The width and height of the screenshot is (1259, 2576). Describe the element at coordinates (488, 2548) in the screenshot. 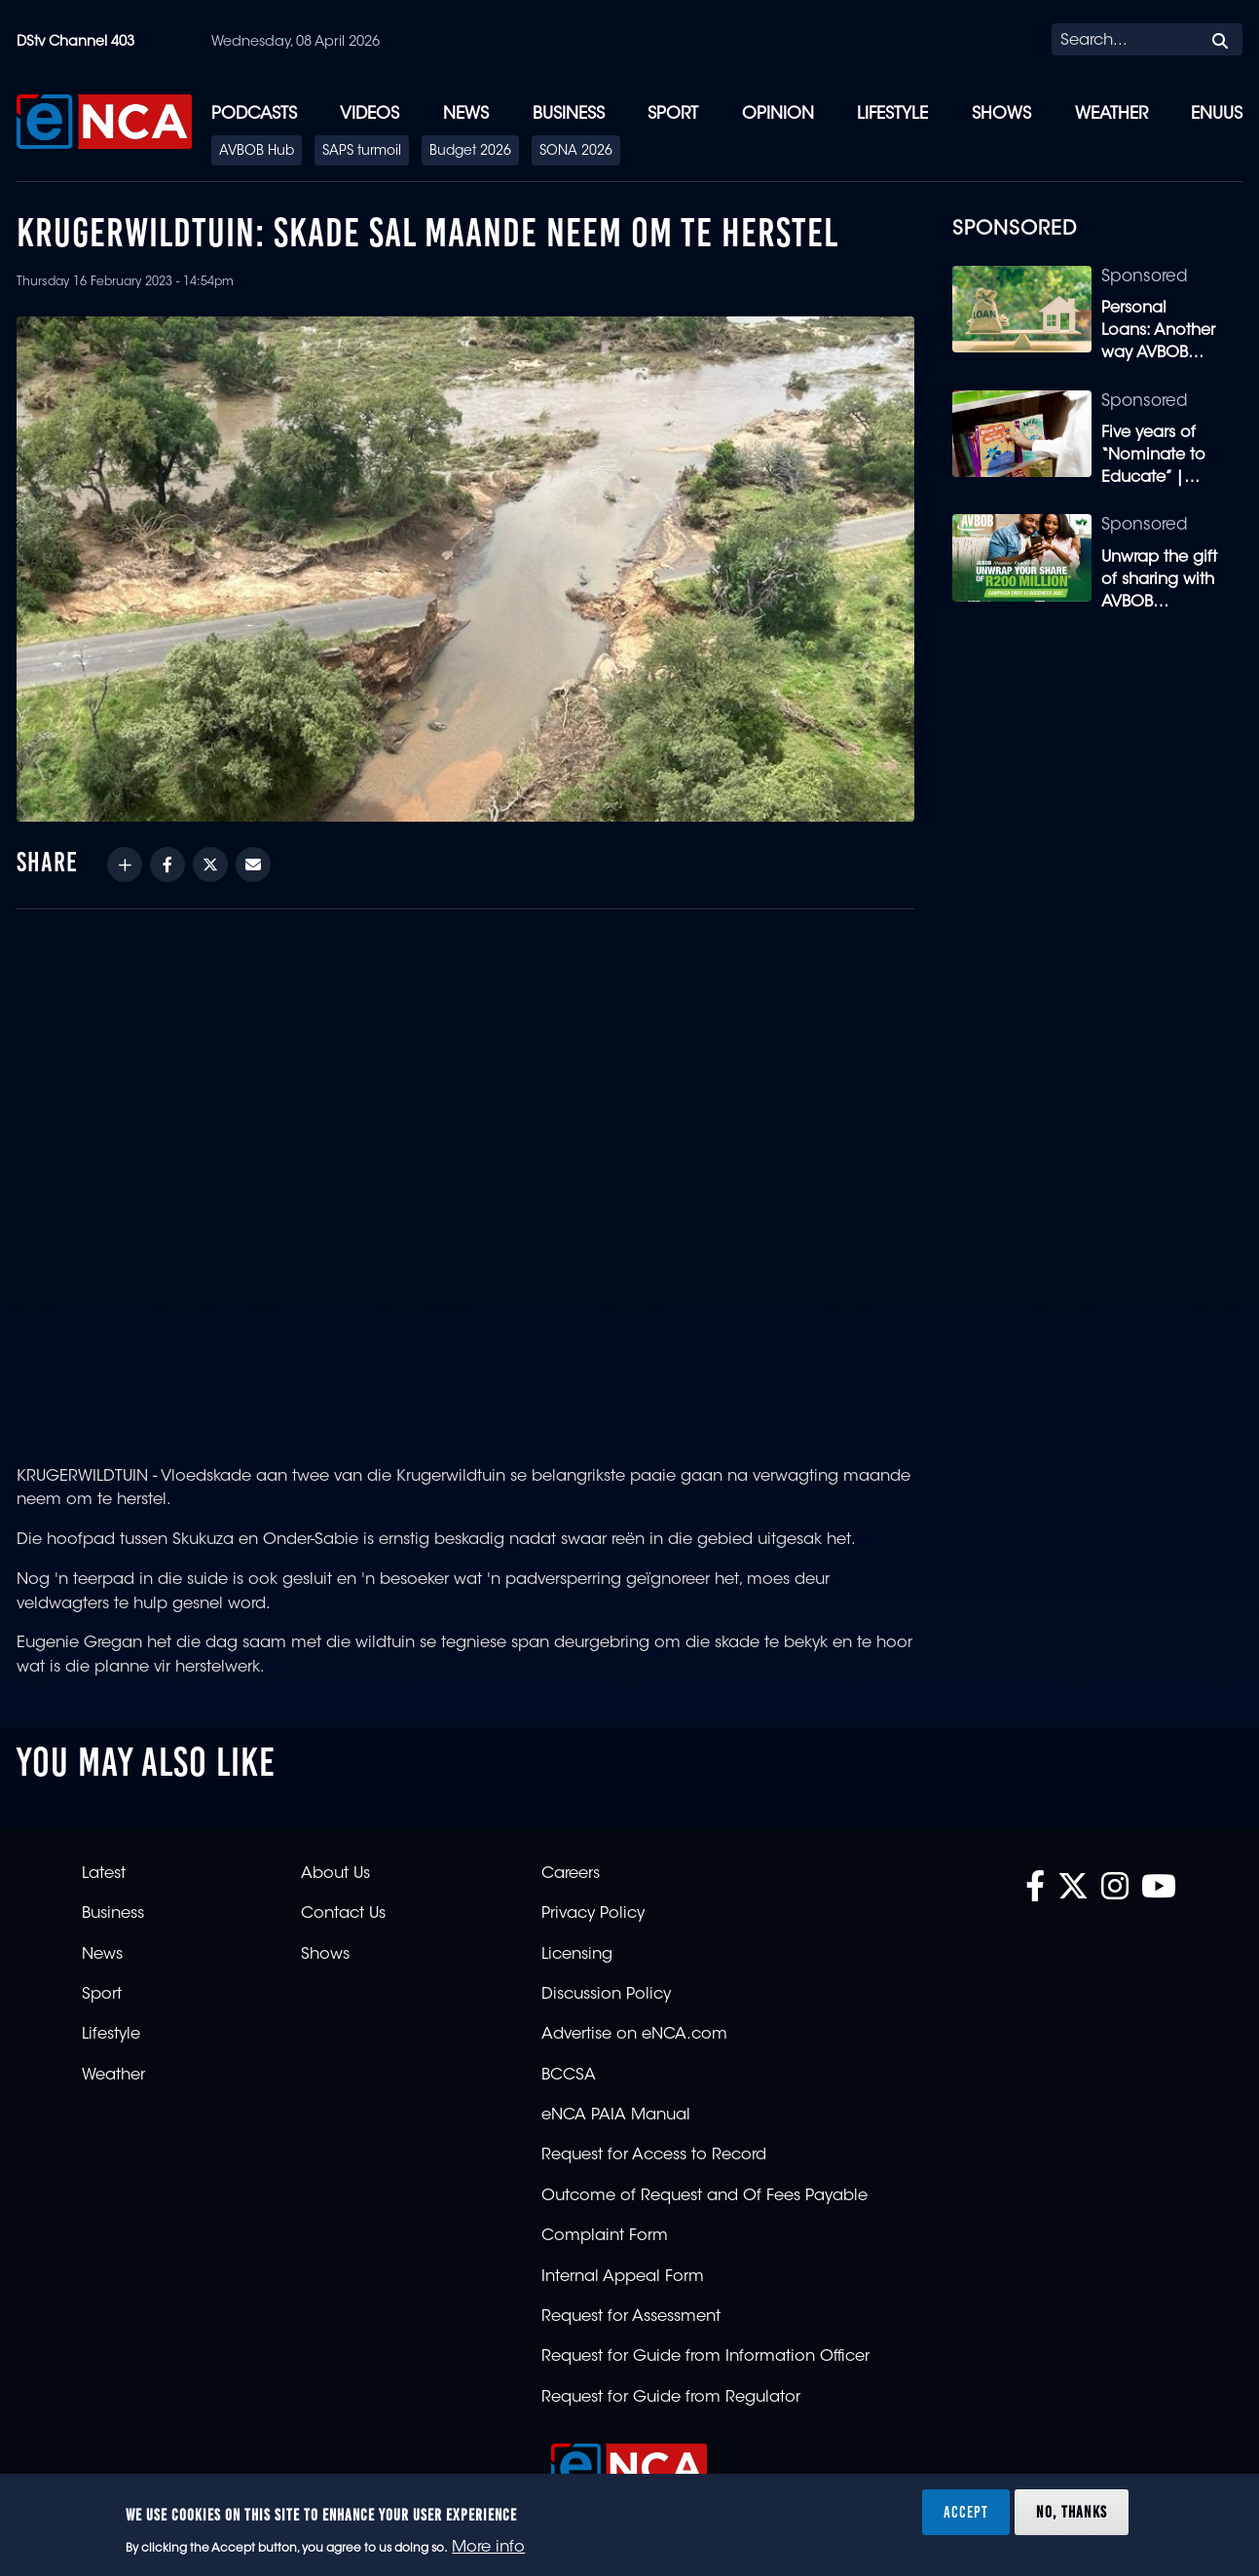

I see `More info` at that location.